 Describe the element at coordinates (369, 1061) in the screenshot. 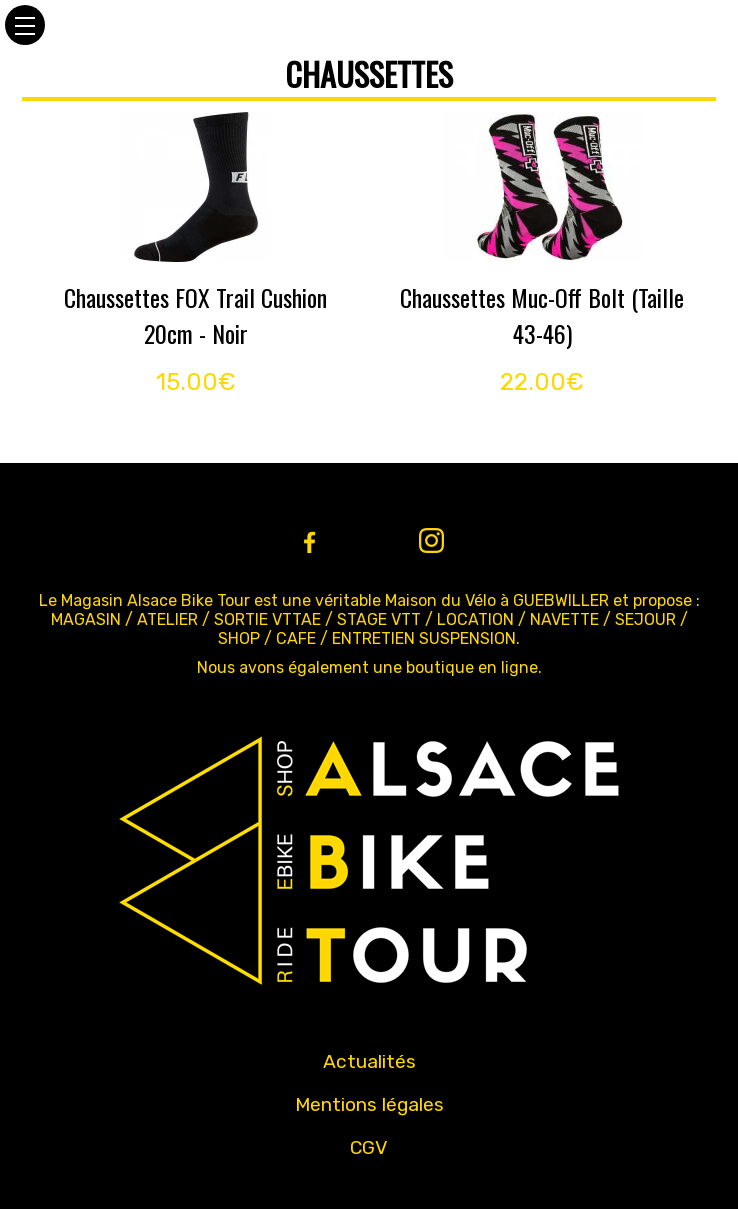

I see `Actualités` at that location.